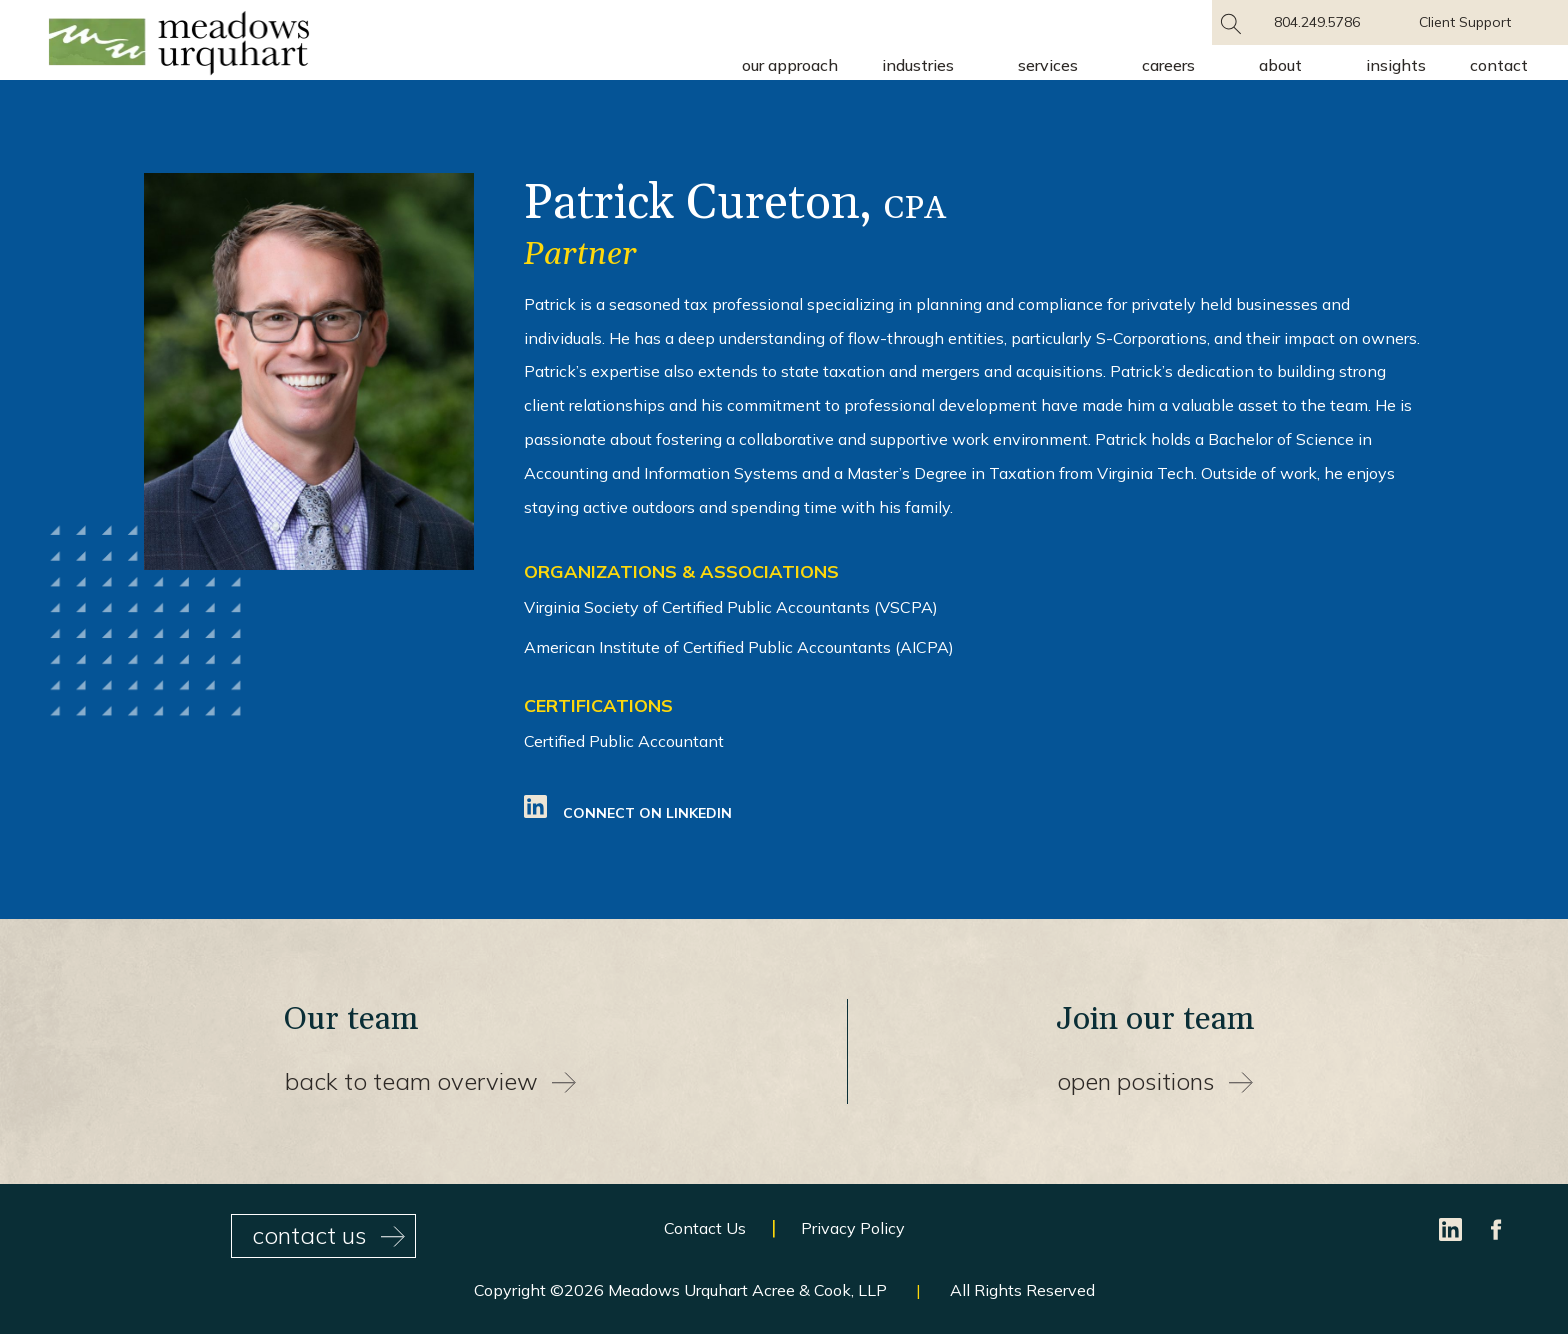 This screenshot has width=1568, height=1334. Describe the element at coordinates (1499, 65) in the screenshot. I see `Contact` at that location.